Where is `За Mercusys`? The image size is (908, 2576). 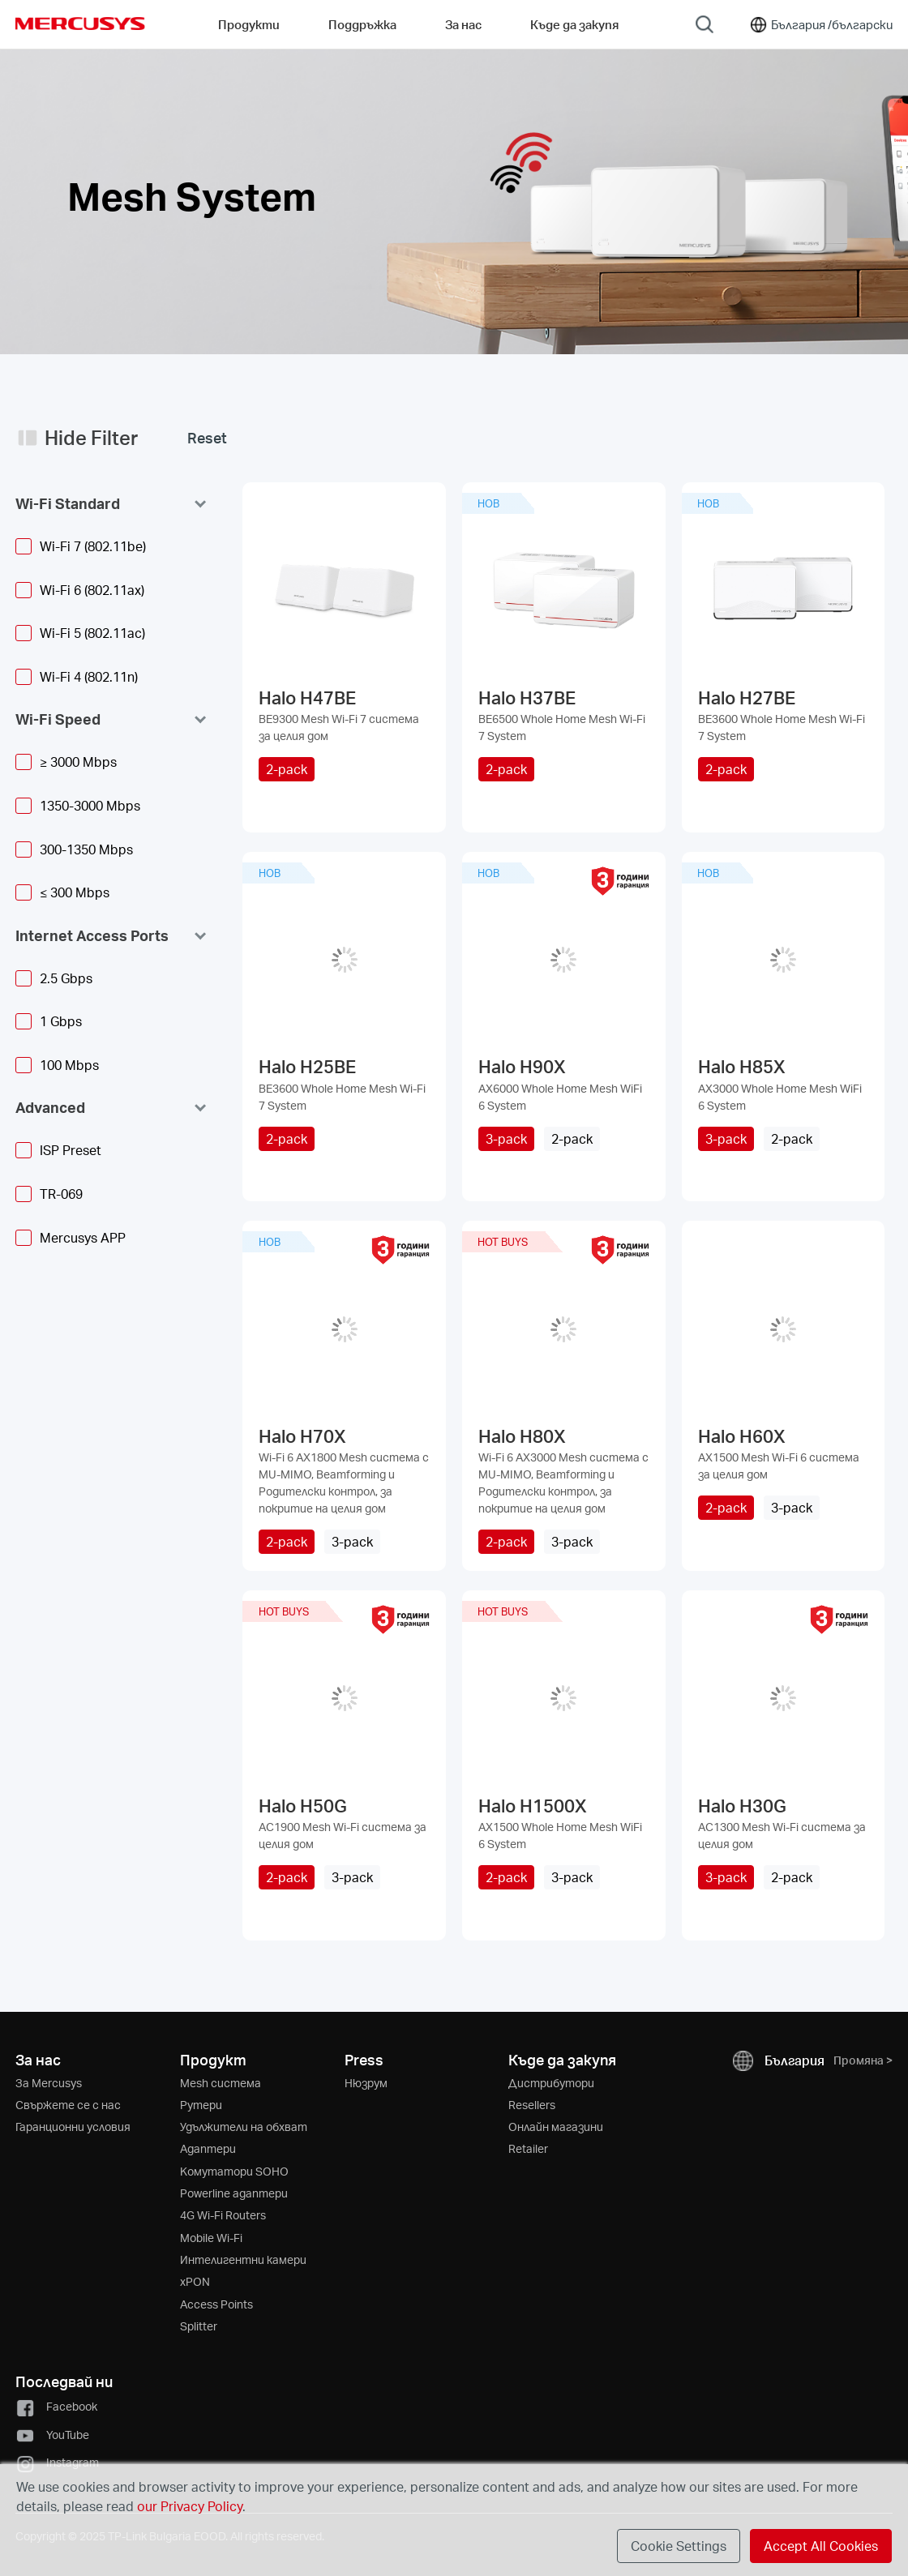 За Mercusys is located at coordinates (48, 2083).